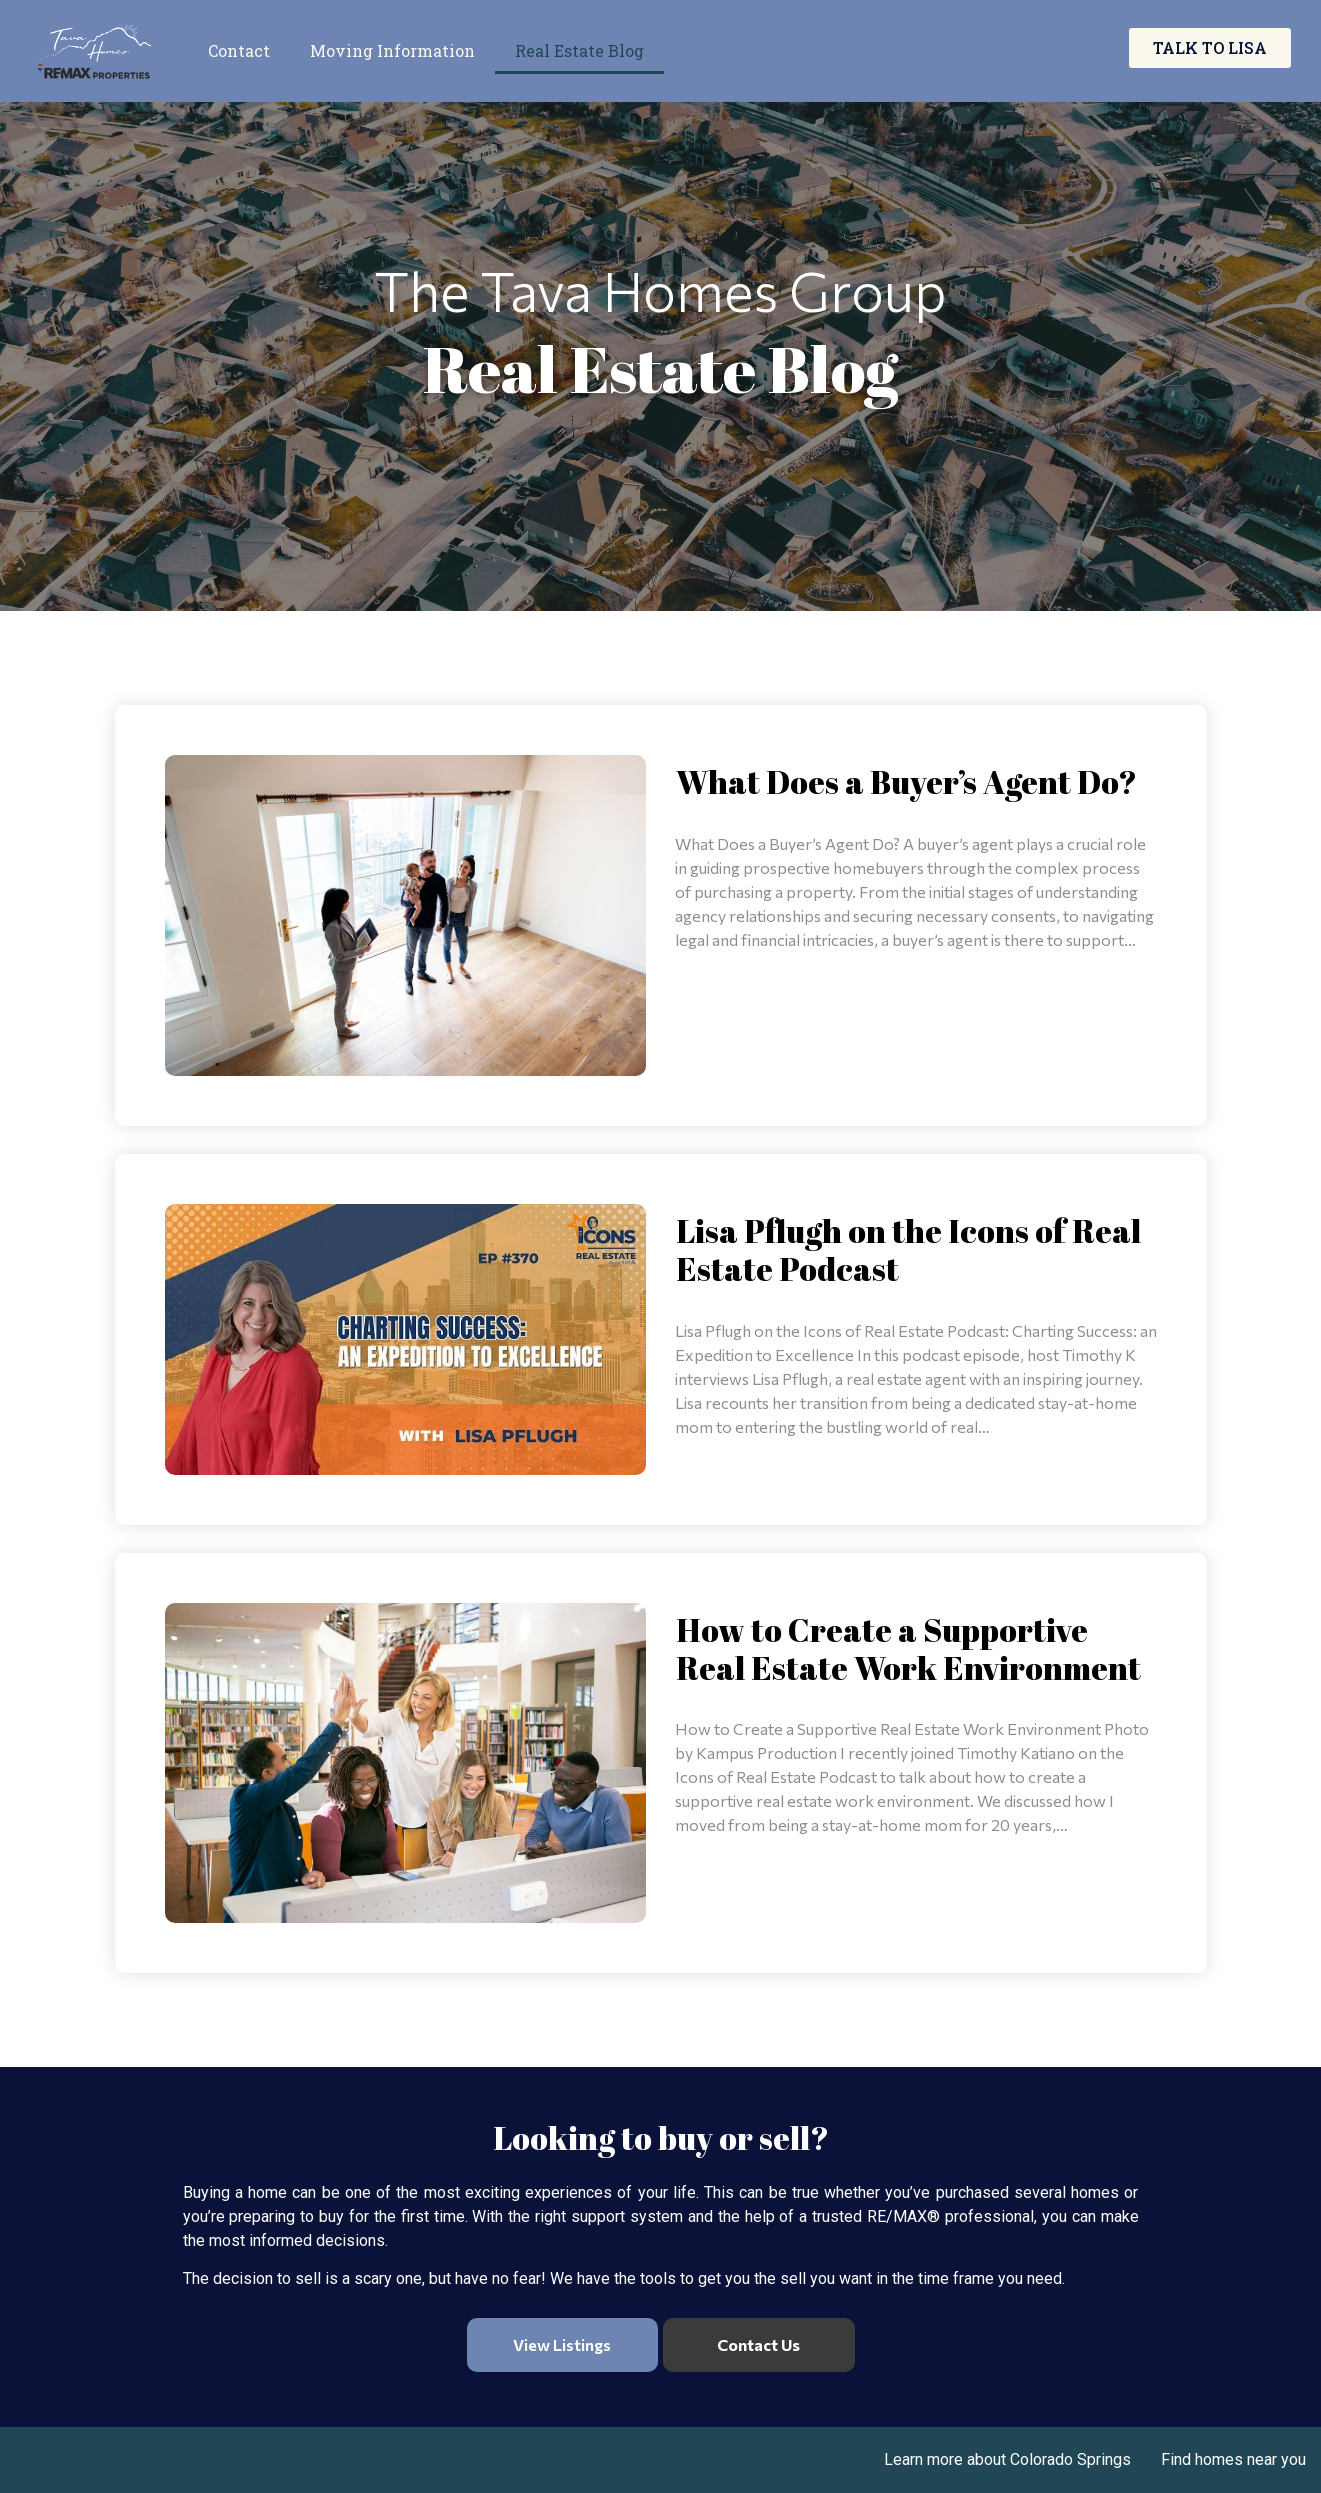  What do you see at coordinates (908, 1648) in the screenshot?
I see `How to Create a Supportive Real Estate Work Environment` at bounding box center [908, 1648].